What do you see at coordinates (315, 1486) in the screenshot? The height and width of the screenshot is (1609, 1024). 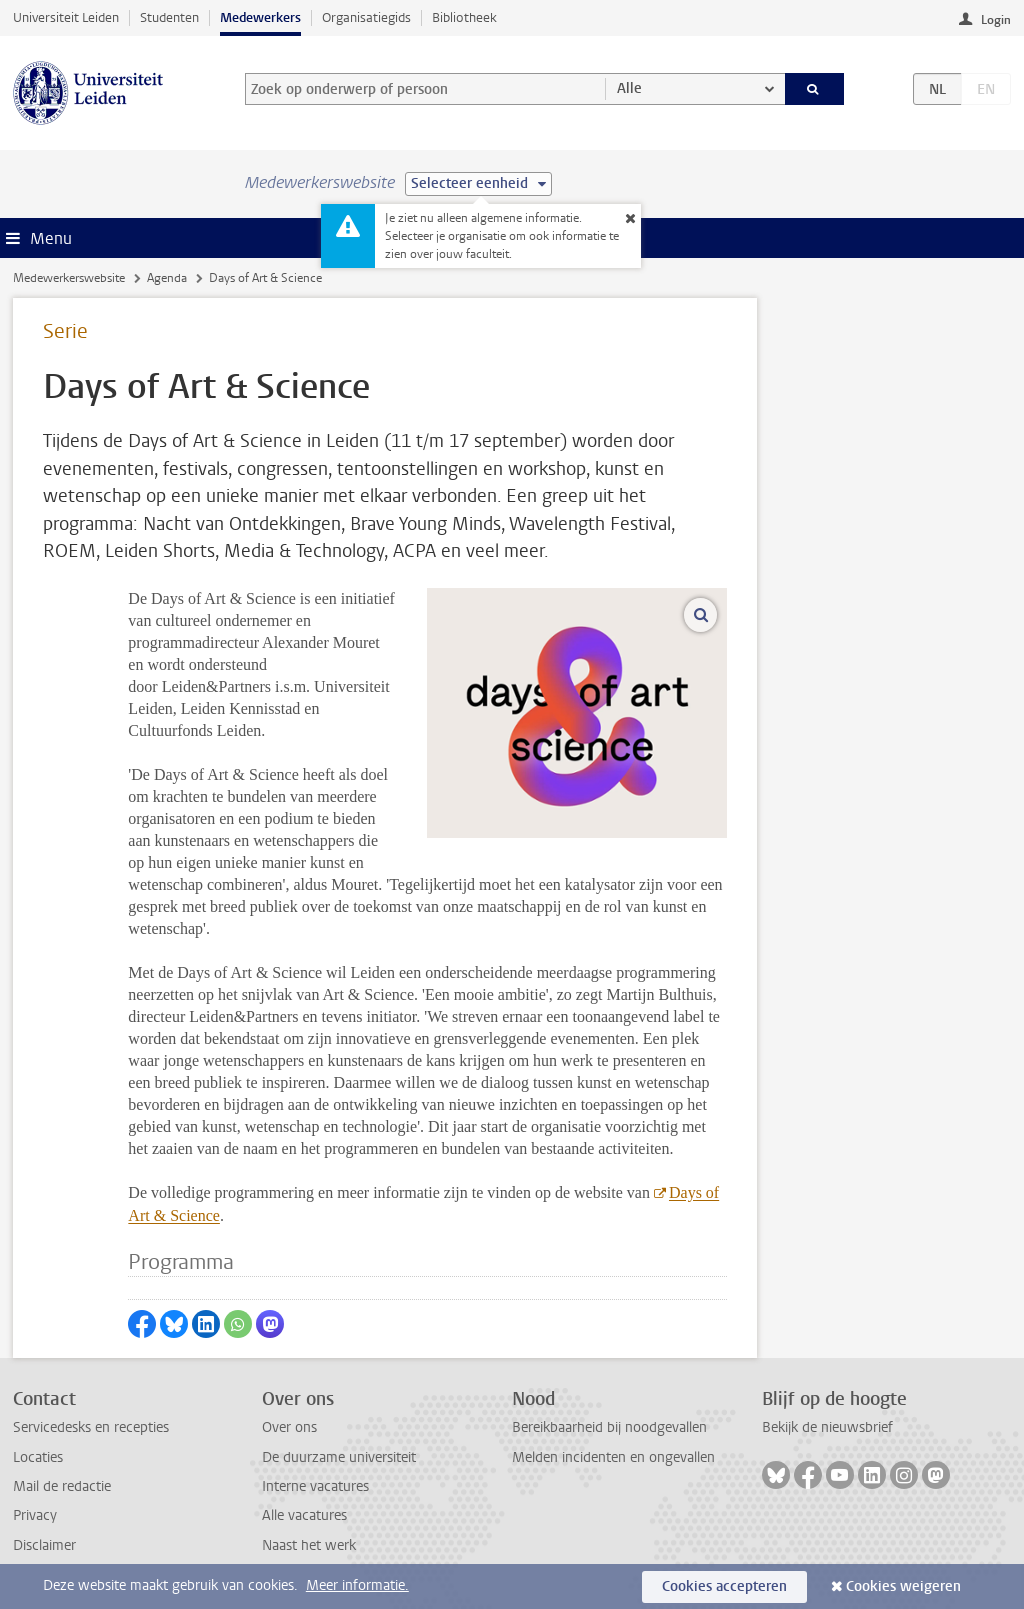 I see `Interne vacatures` at bounding box center [315, 1486].